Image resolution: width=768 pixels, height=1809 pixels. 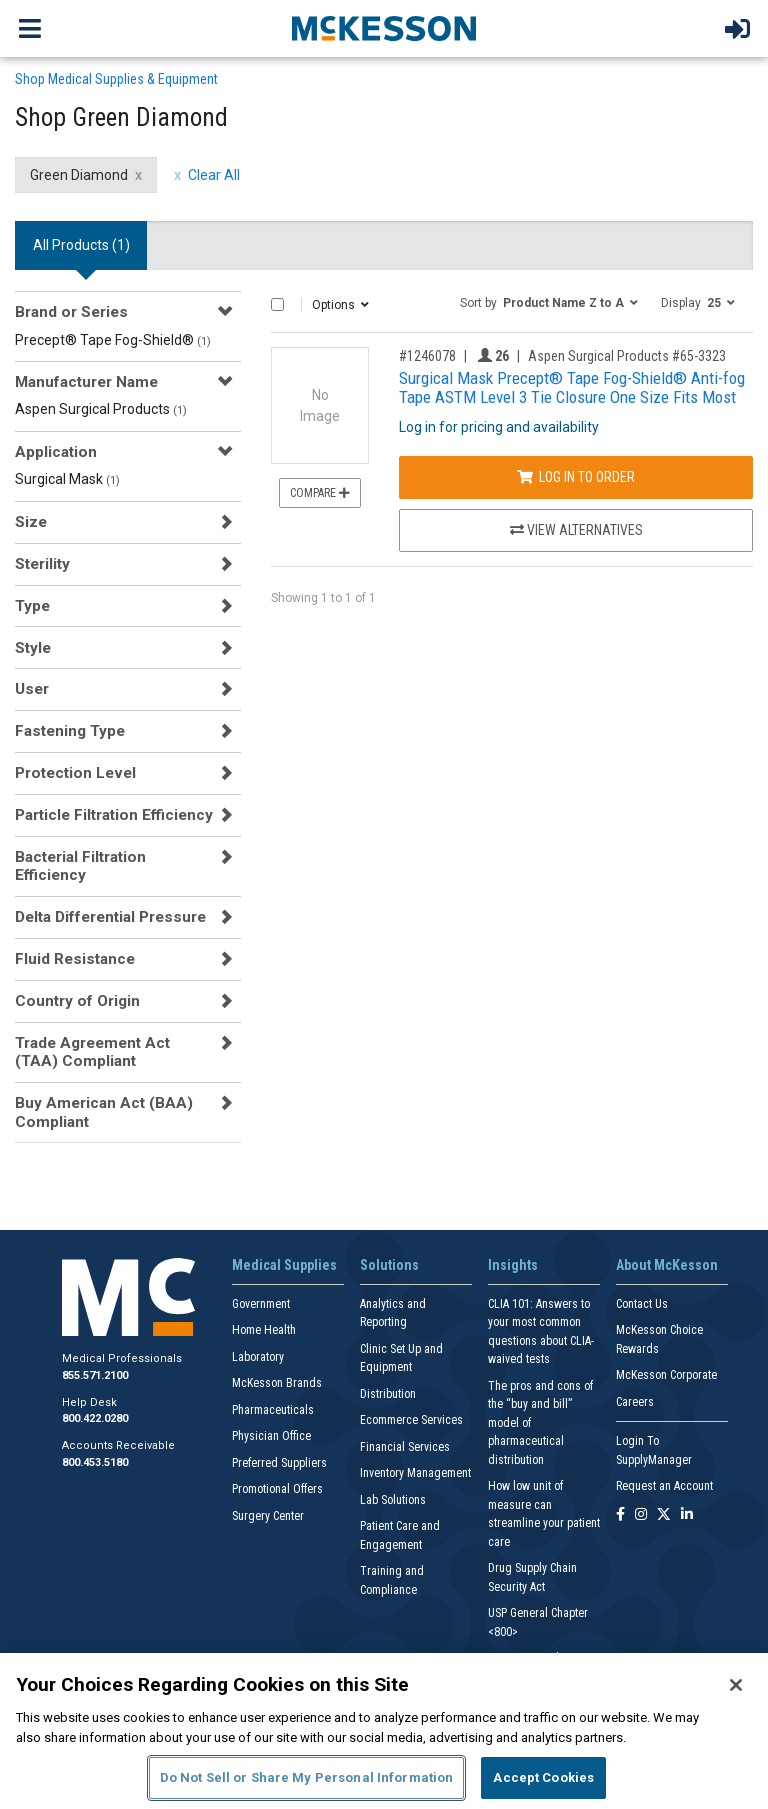 What do you see at coordinates (642, 1304) in the screenshot?
I see `Contact Us` at bounding box center [642, 1304].